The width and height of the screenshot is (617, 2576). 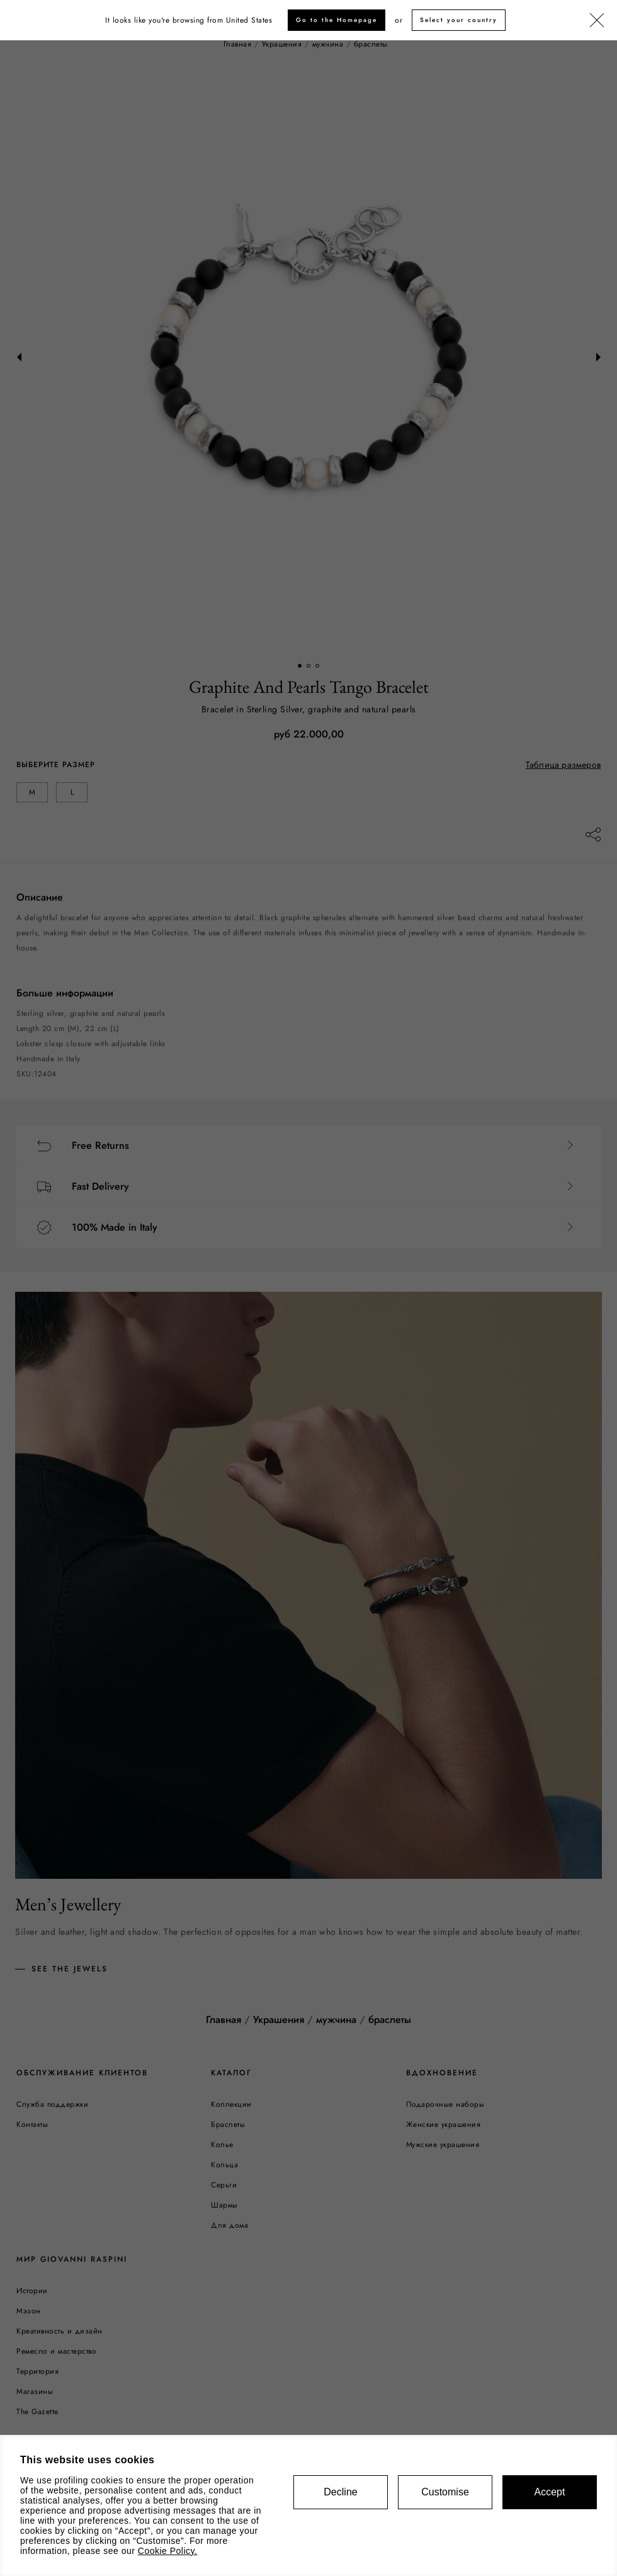 What do you see at coordinates (445, 2492) in the screenshot?
I see `Customise` at bounding box center [445, 2492].